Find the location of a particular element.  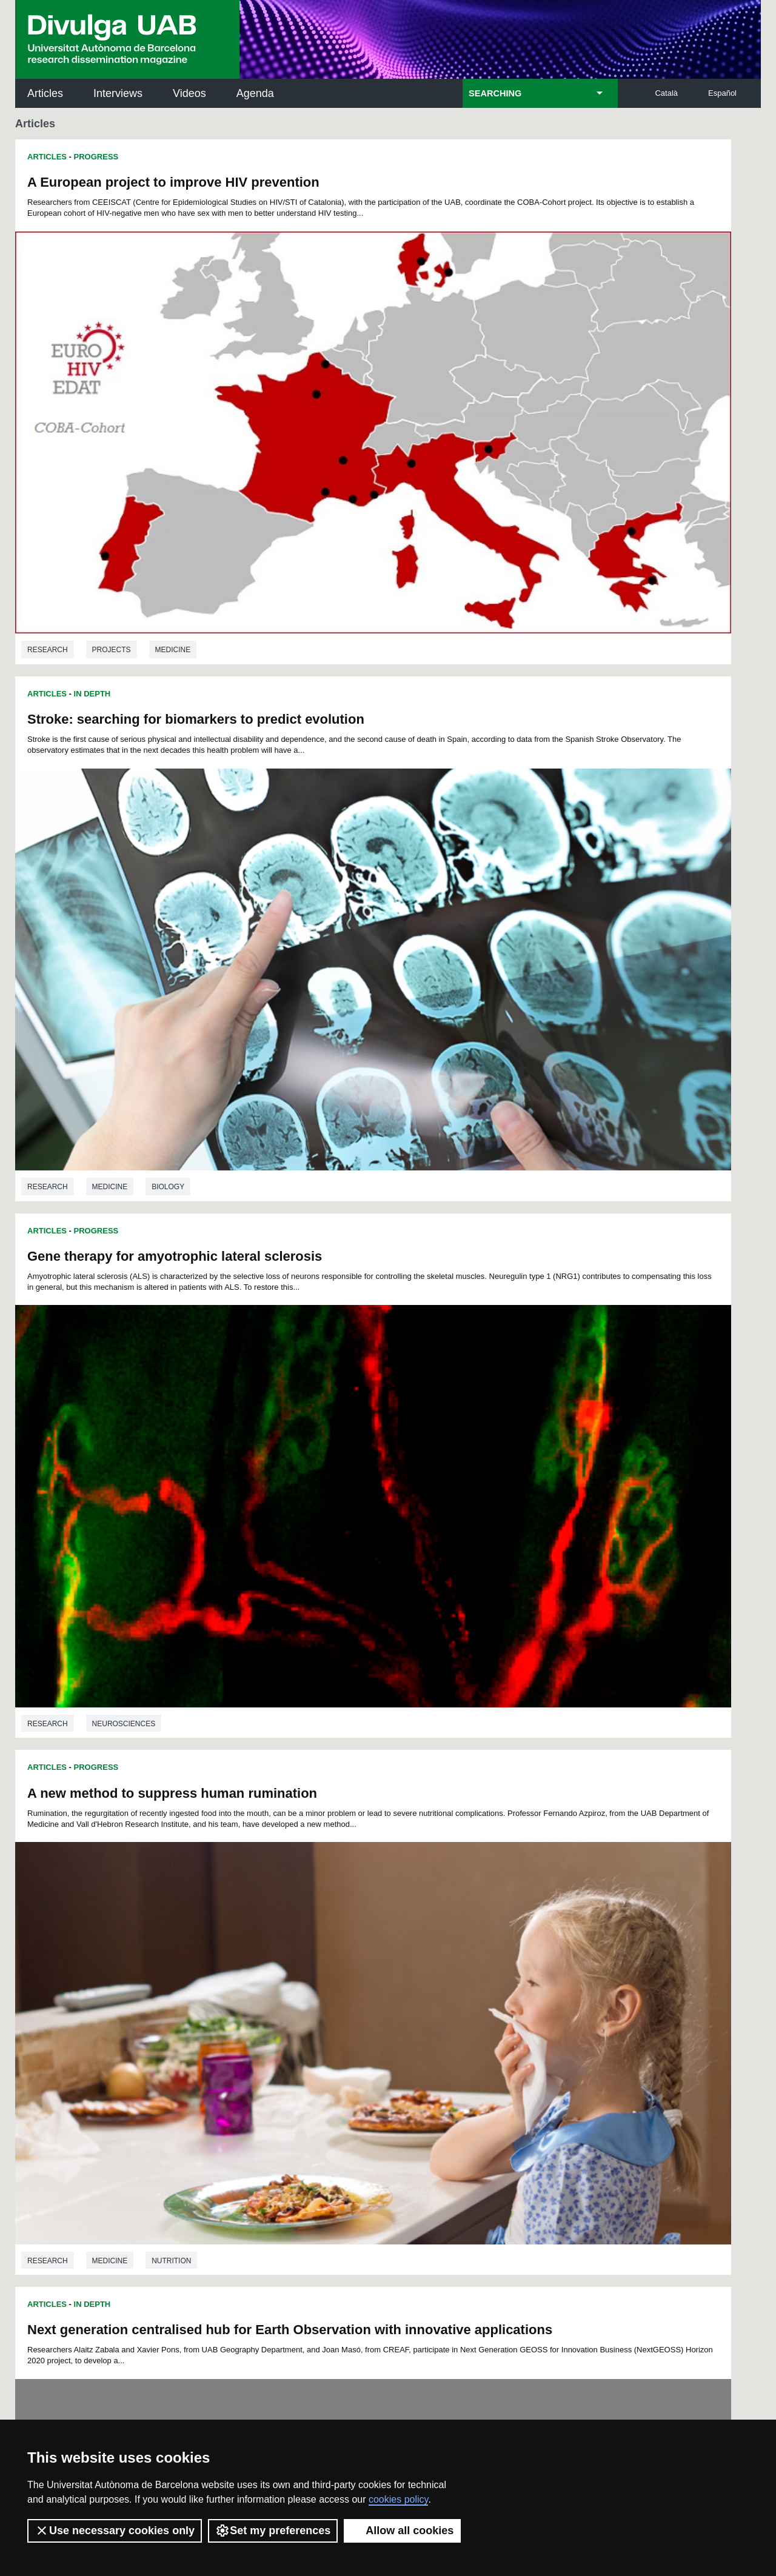

25 is located at coordinates (567, 1944).